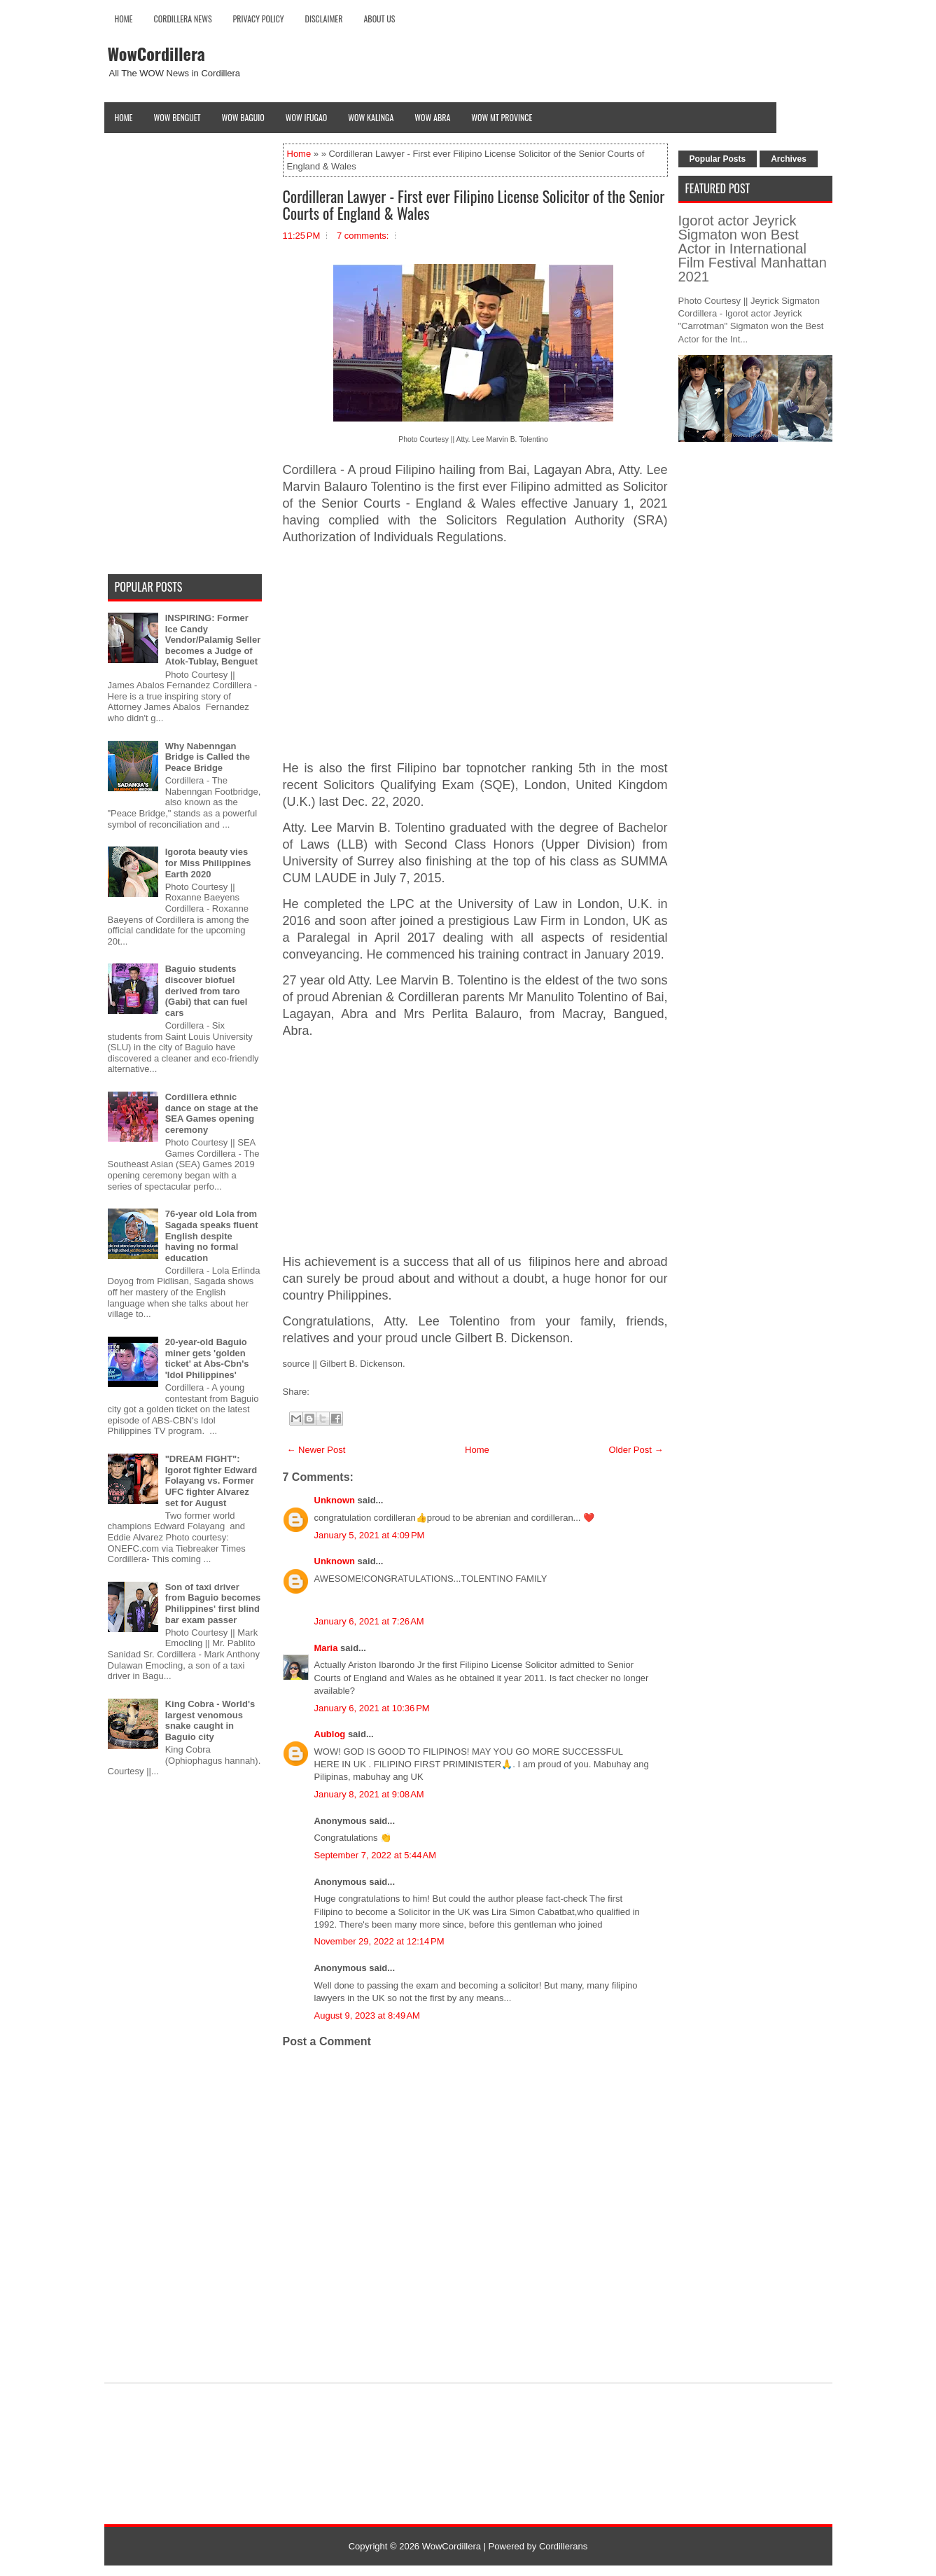 The height and width of the screenshot is (2576, 936). What do you see at coordinates (367, 2015) in the screenshot?
I see `August 9, 2023 at 8:49 AM` at bounding box center [367, 2015].